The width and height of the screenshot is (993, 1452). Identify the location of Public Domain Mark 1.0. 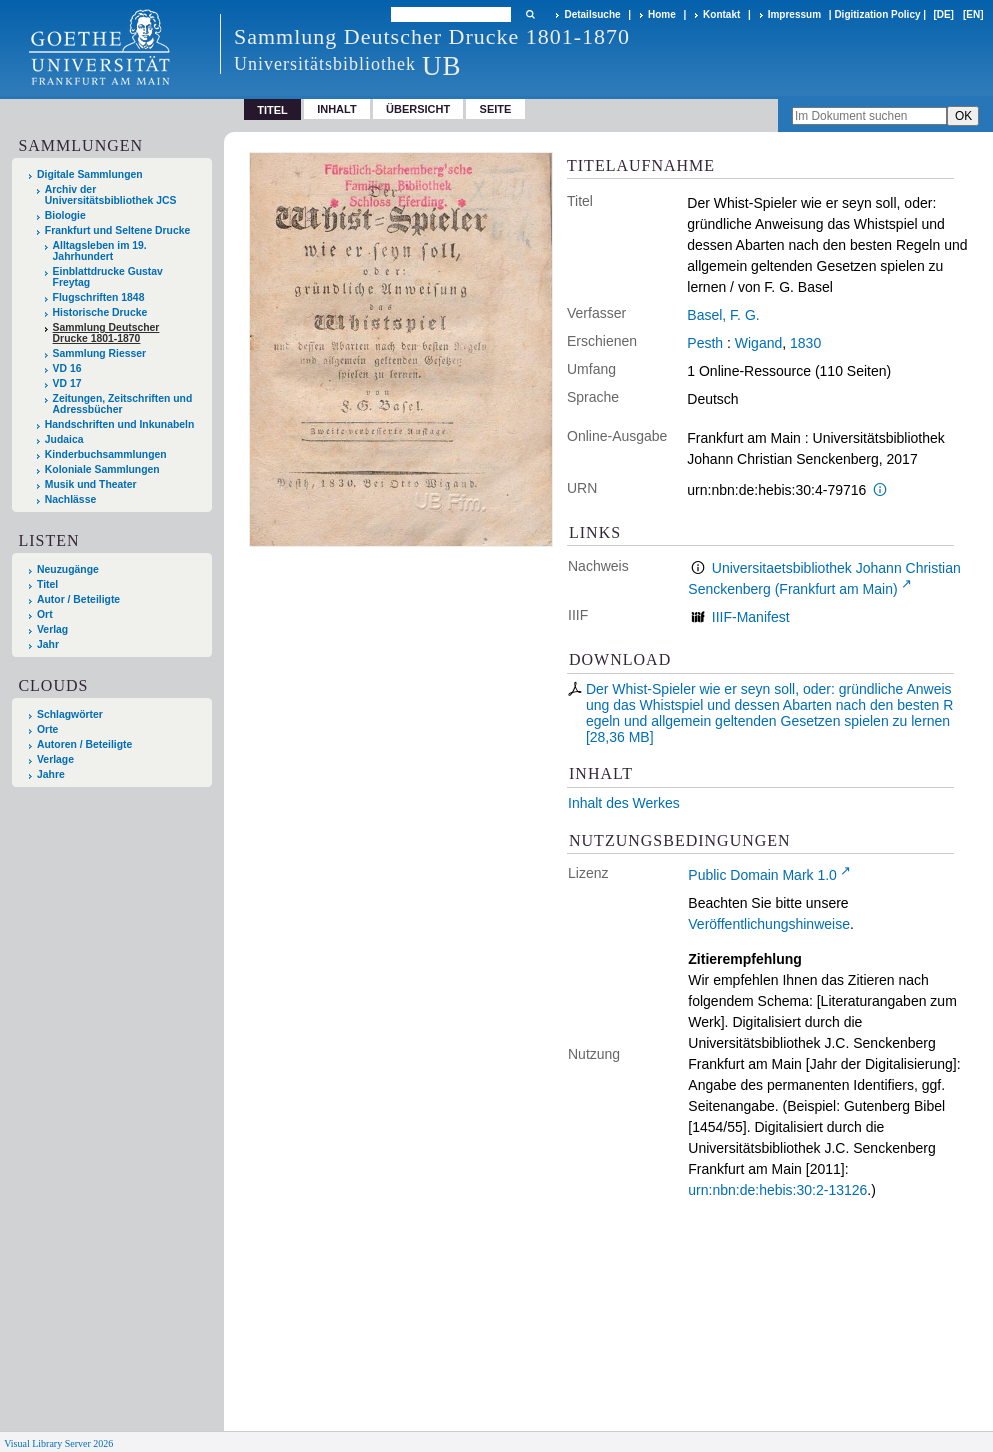
(762, 875).